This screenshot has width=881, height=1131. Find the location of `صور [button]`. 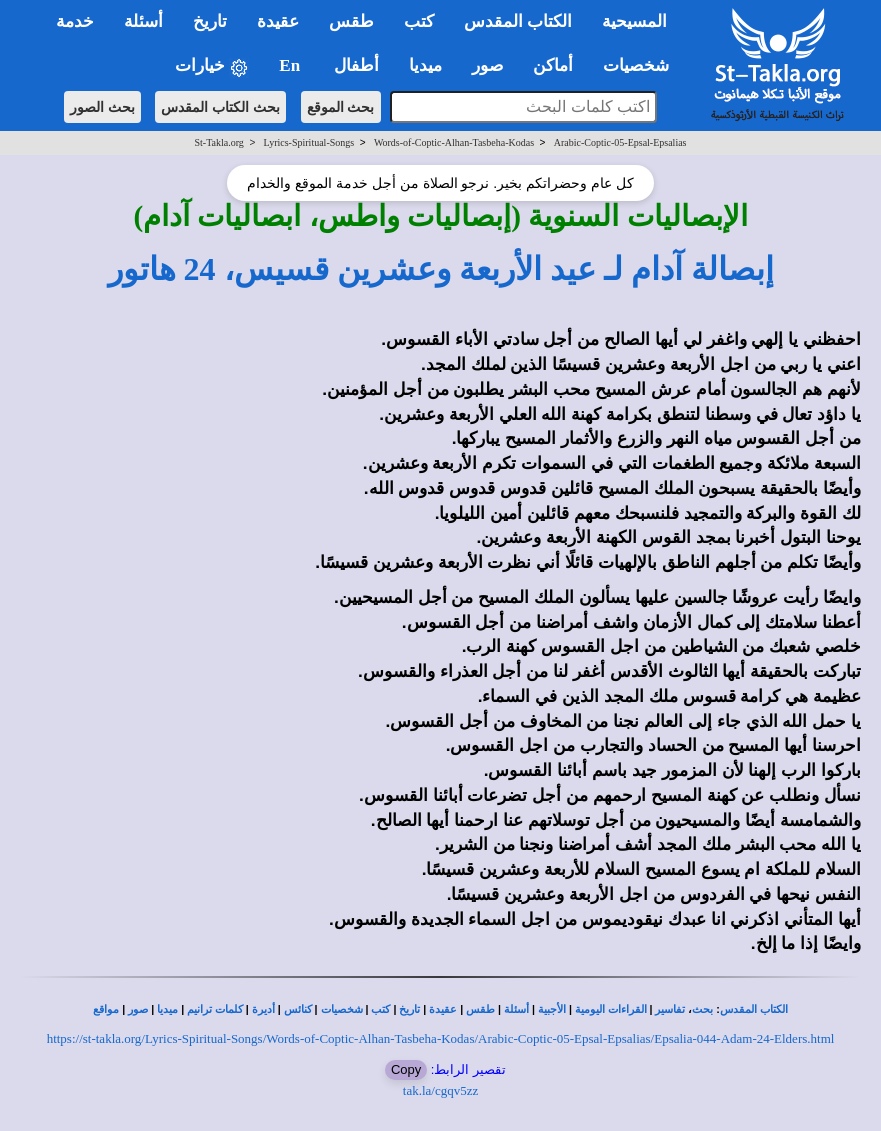

صور [button] is located at coordinates (487, 65).